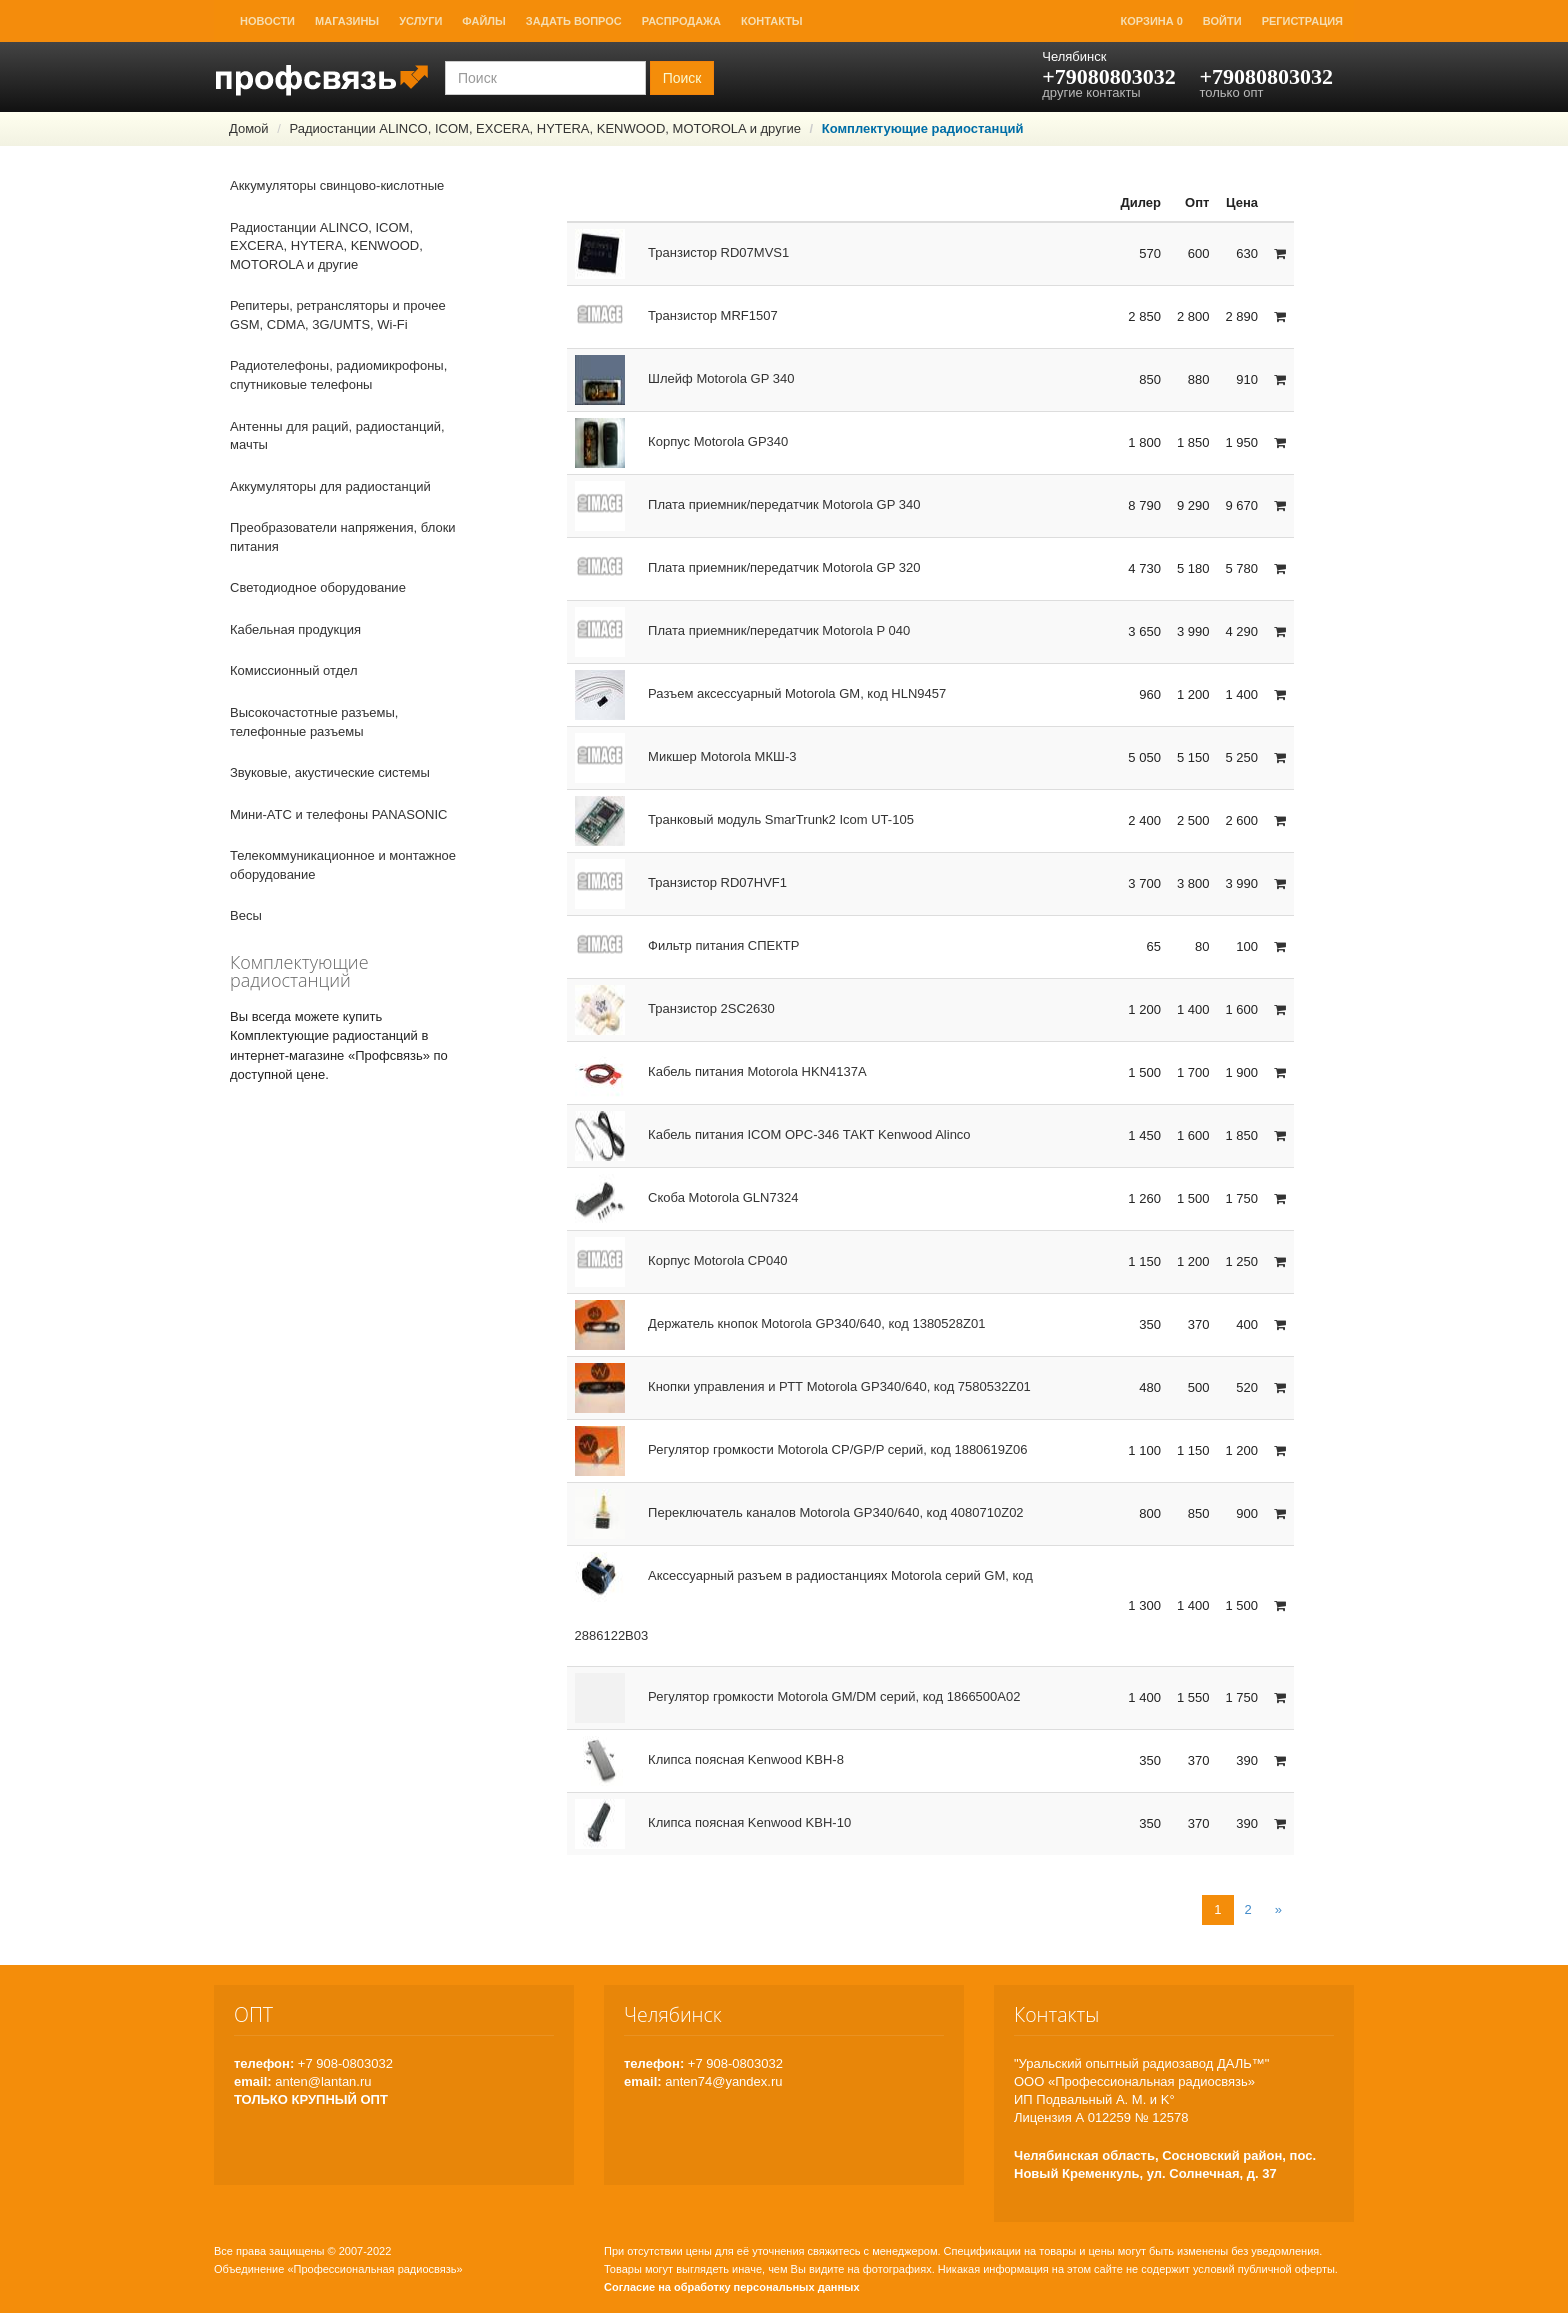 The image size is (1568, 2313). What do you see at coordinates (483, 21) in the screenshot?
I see `Файлы` at bounding box center [483, 21].